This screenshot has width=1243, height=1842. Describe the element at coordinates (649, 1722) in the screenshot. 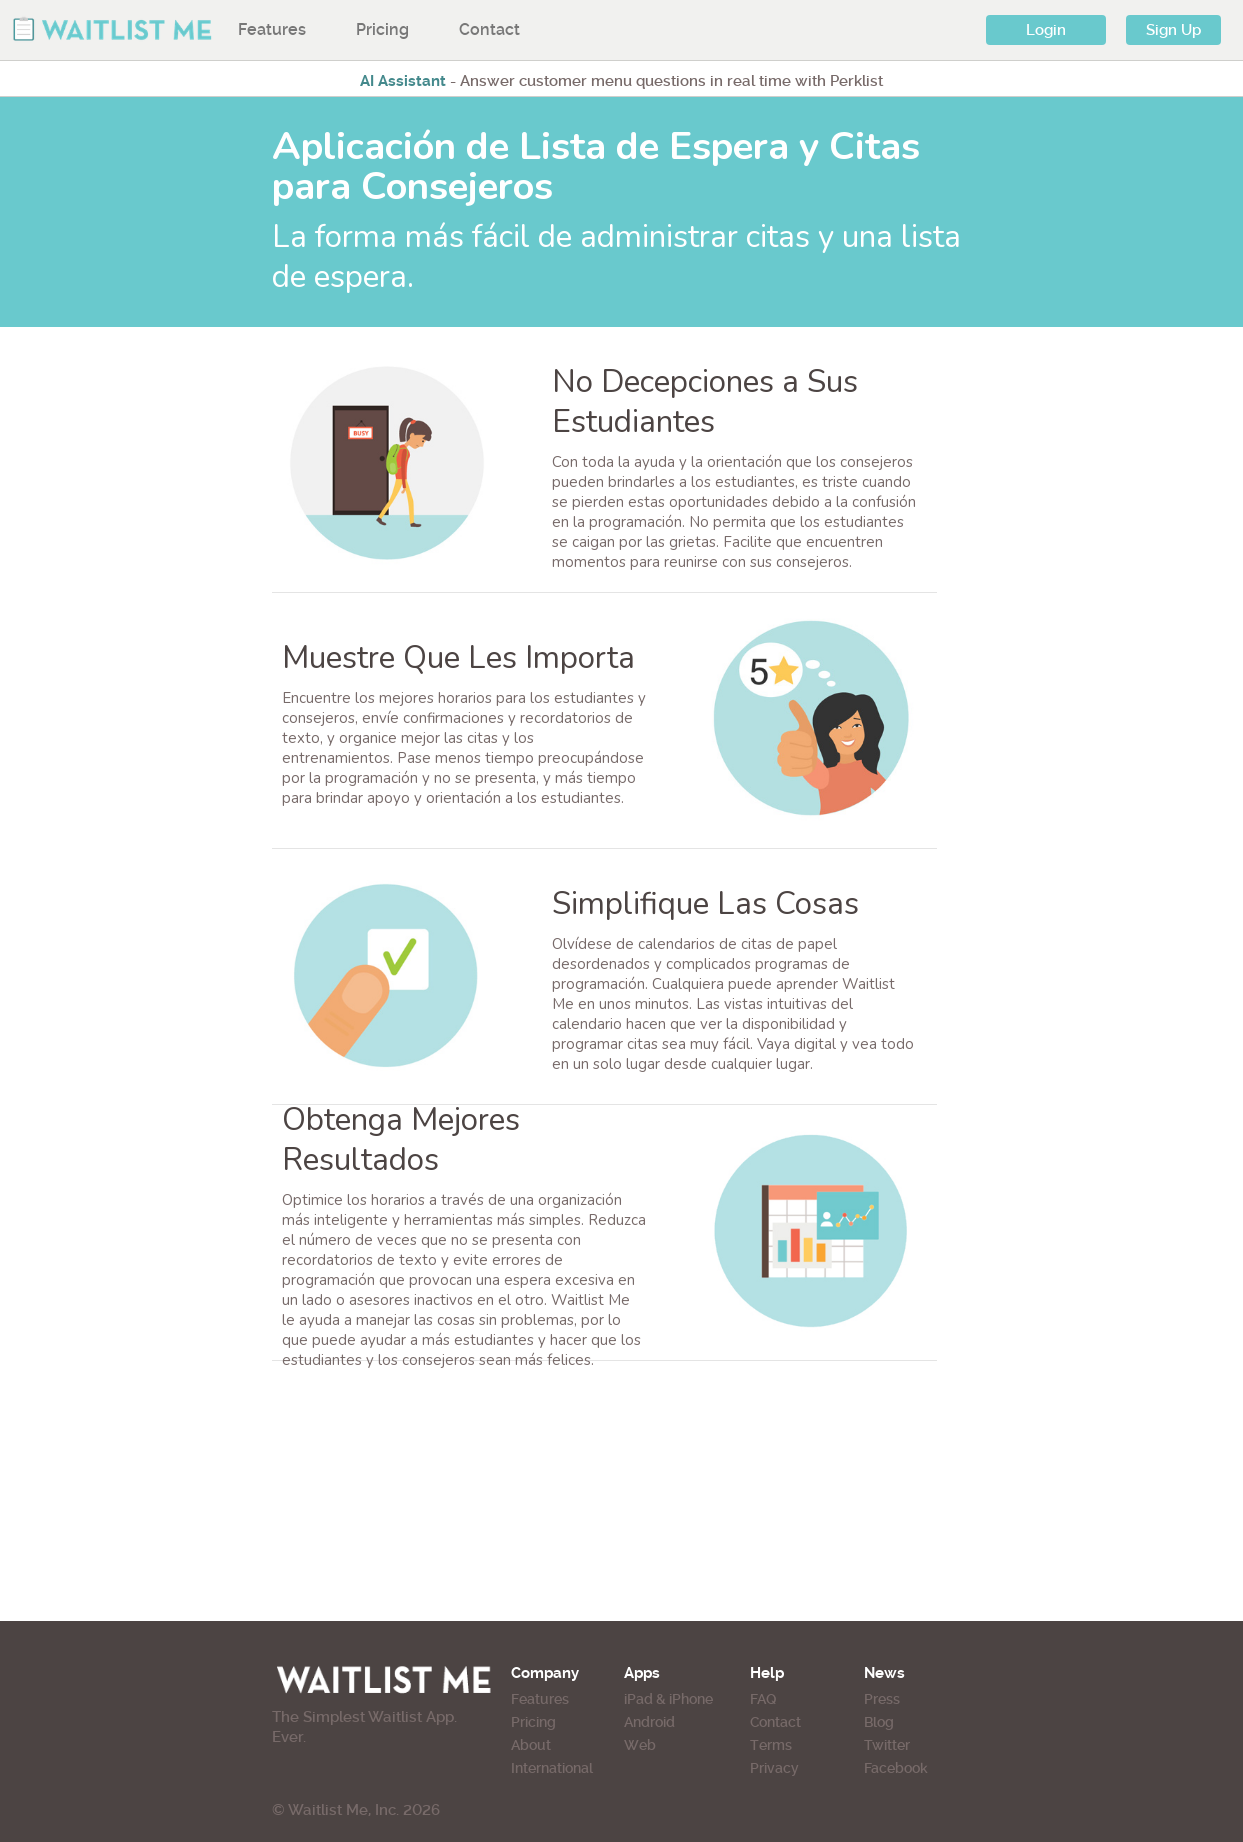

I see `Android` at that location.